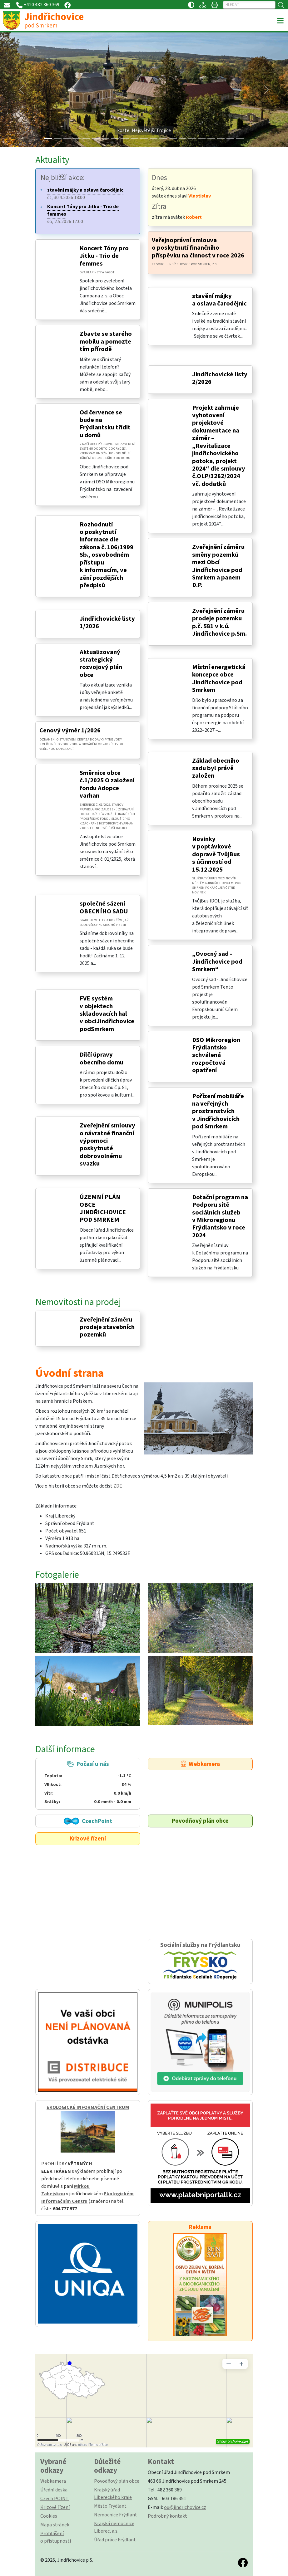  What do you see at coordinates (125, 138) in the screenshot?
I see `[Slide 8]` at bounding box center [125, 138].